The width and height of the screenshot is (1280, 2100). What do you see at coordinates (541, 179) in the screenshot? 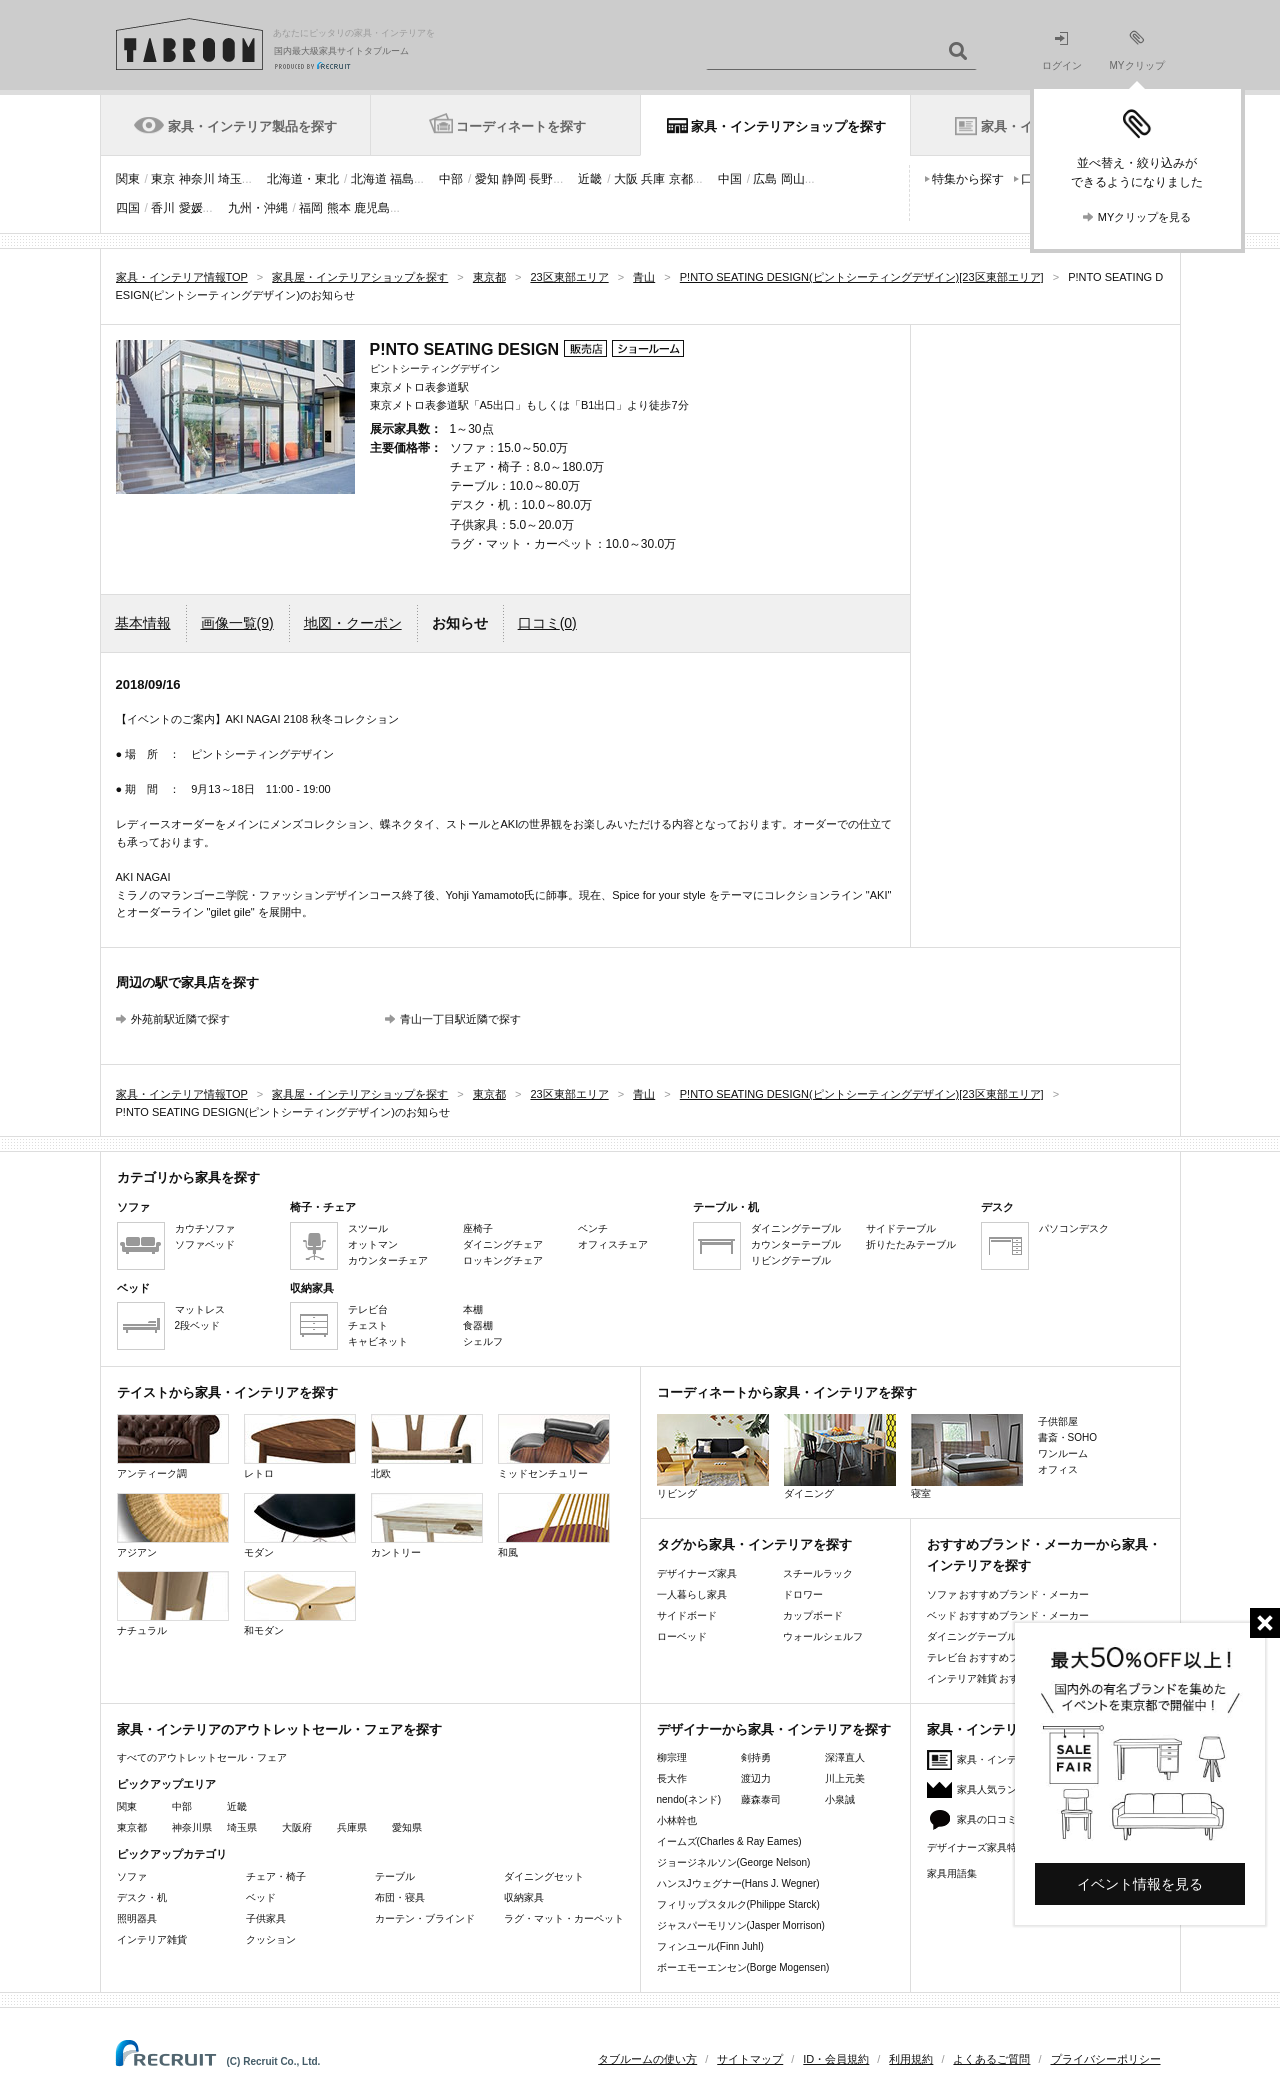
I see `長野` at bounding box center [541, 179].